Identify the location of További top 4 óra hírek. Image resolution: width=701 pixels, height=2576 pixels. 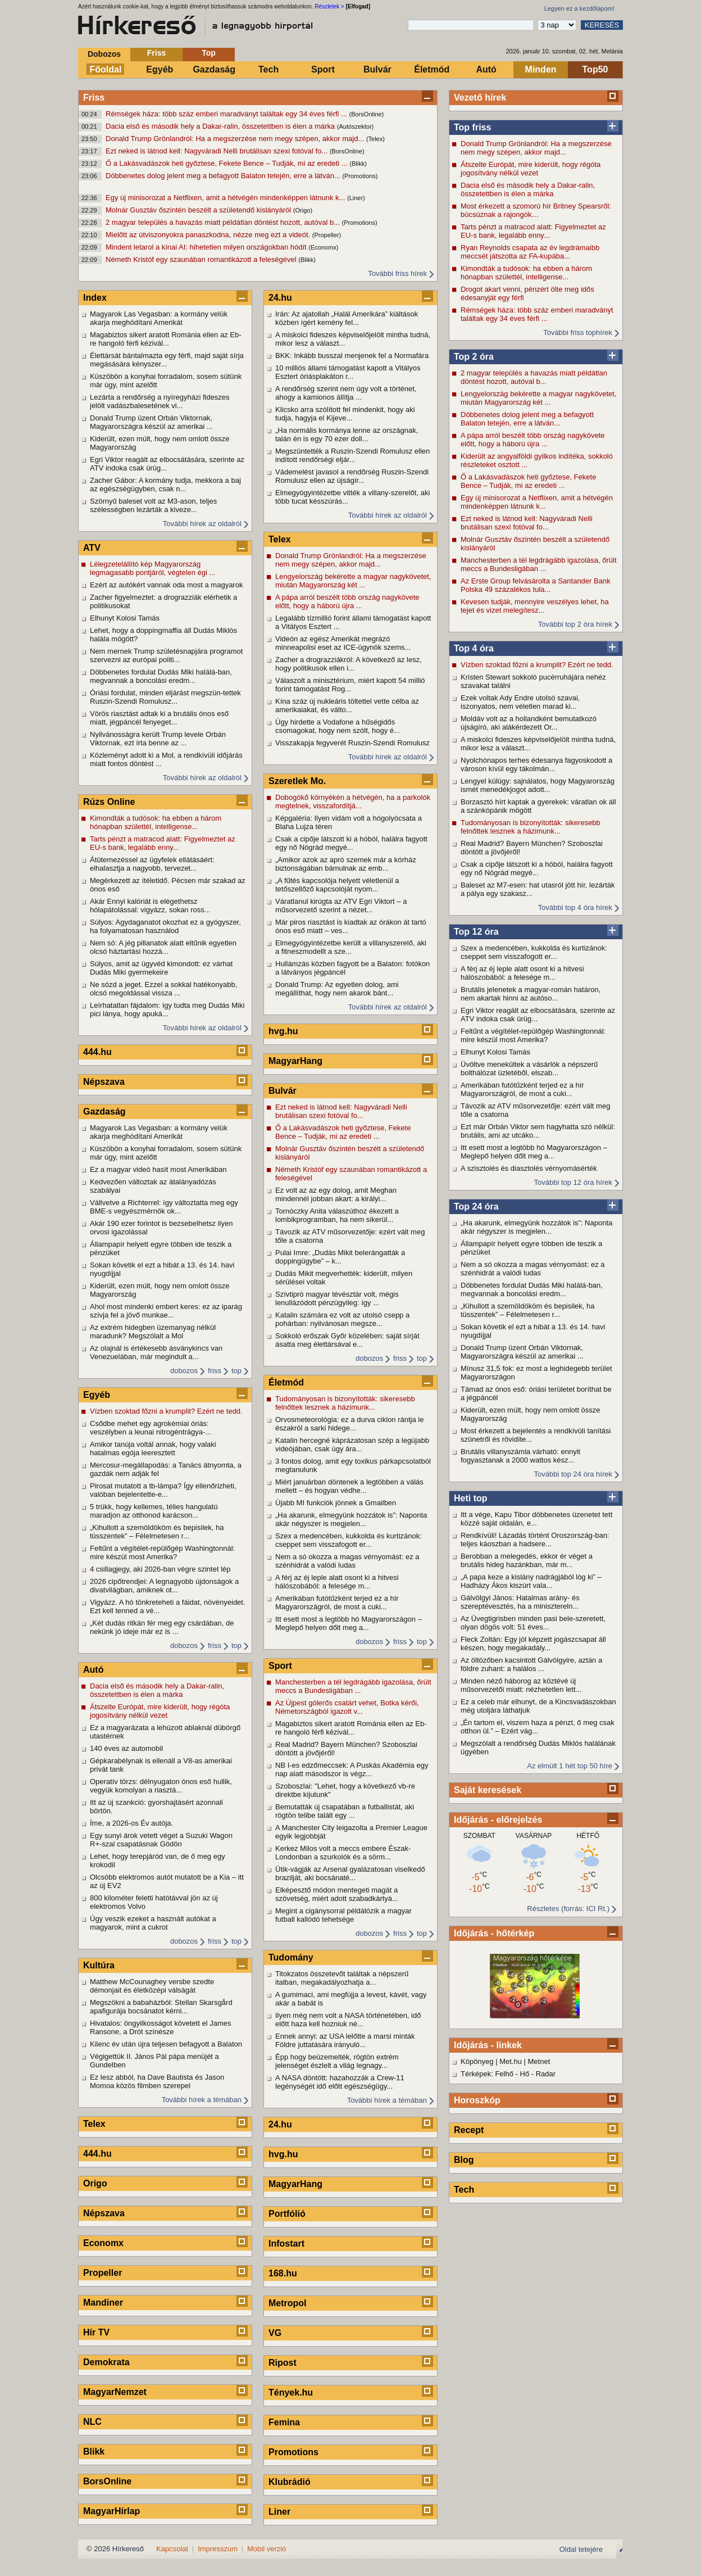
(575, 907).